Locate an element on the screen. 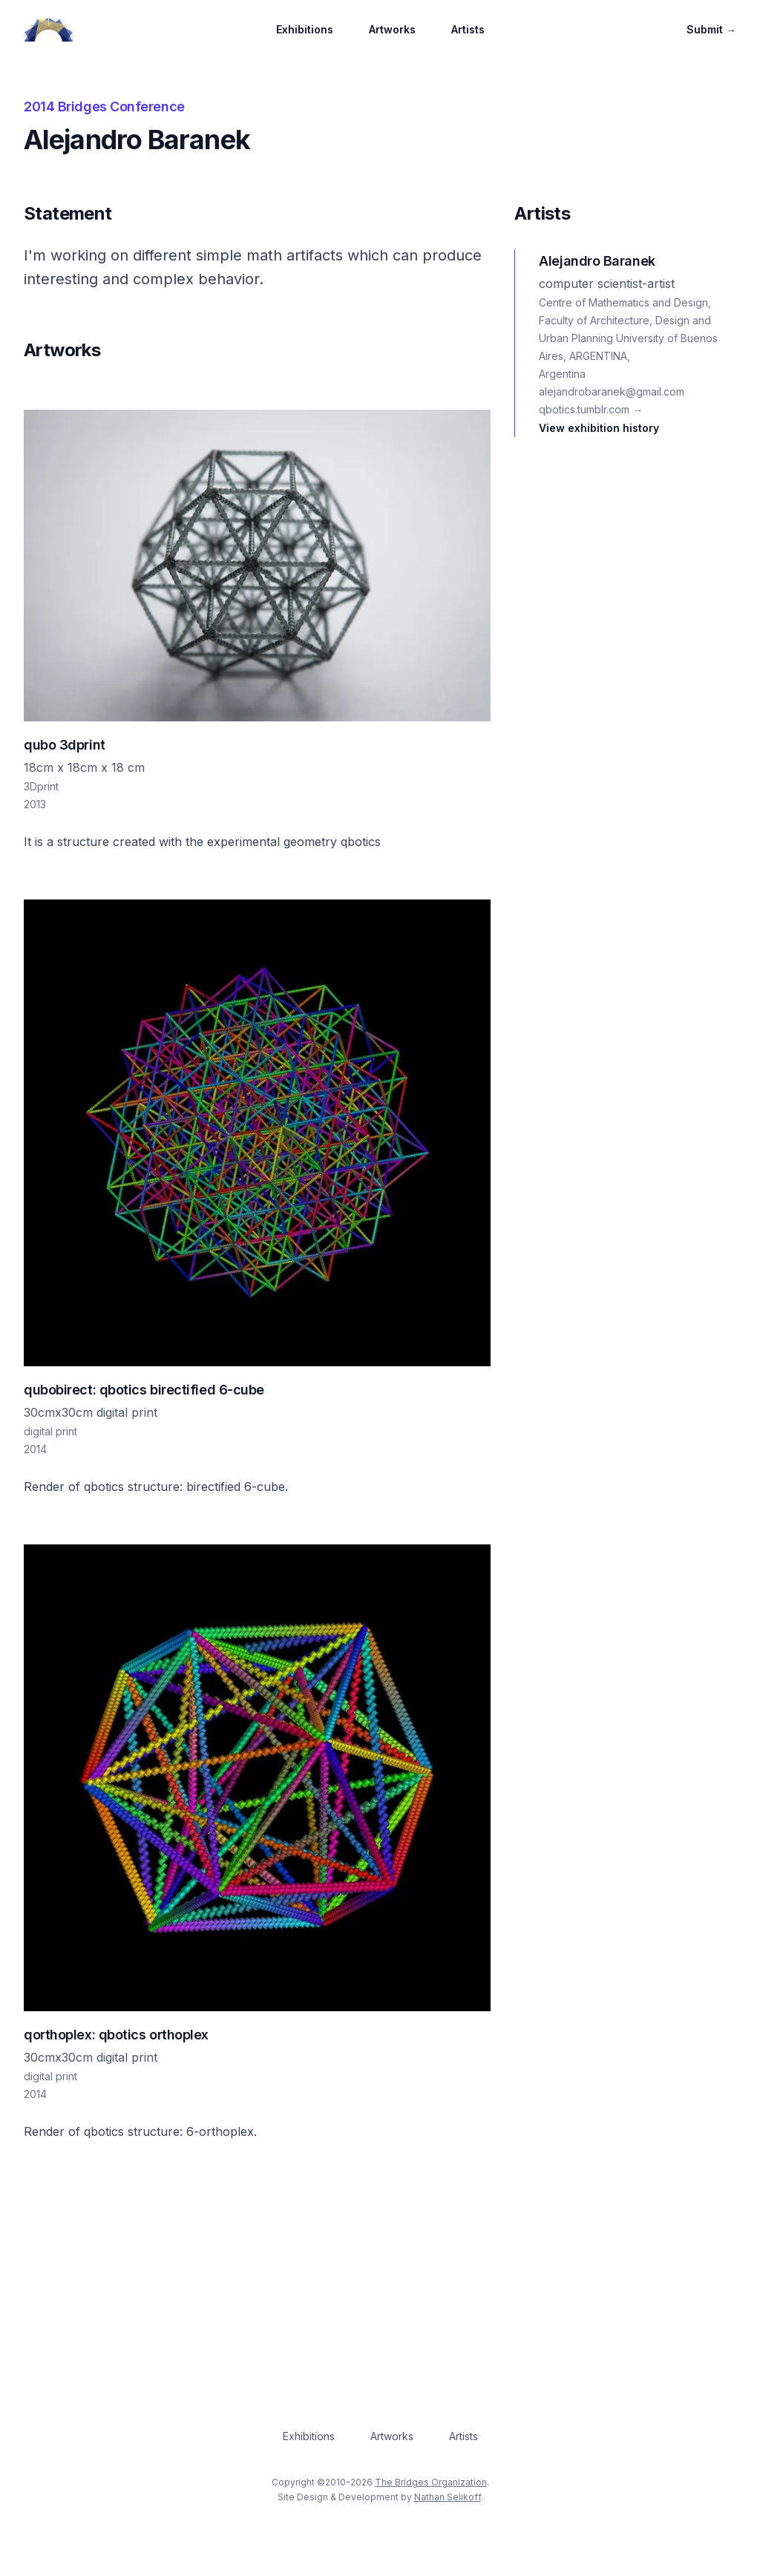 The image size is (760, 2576). Artworks is located at coordinates (392, 29).